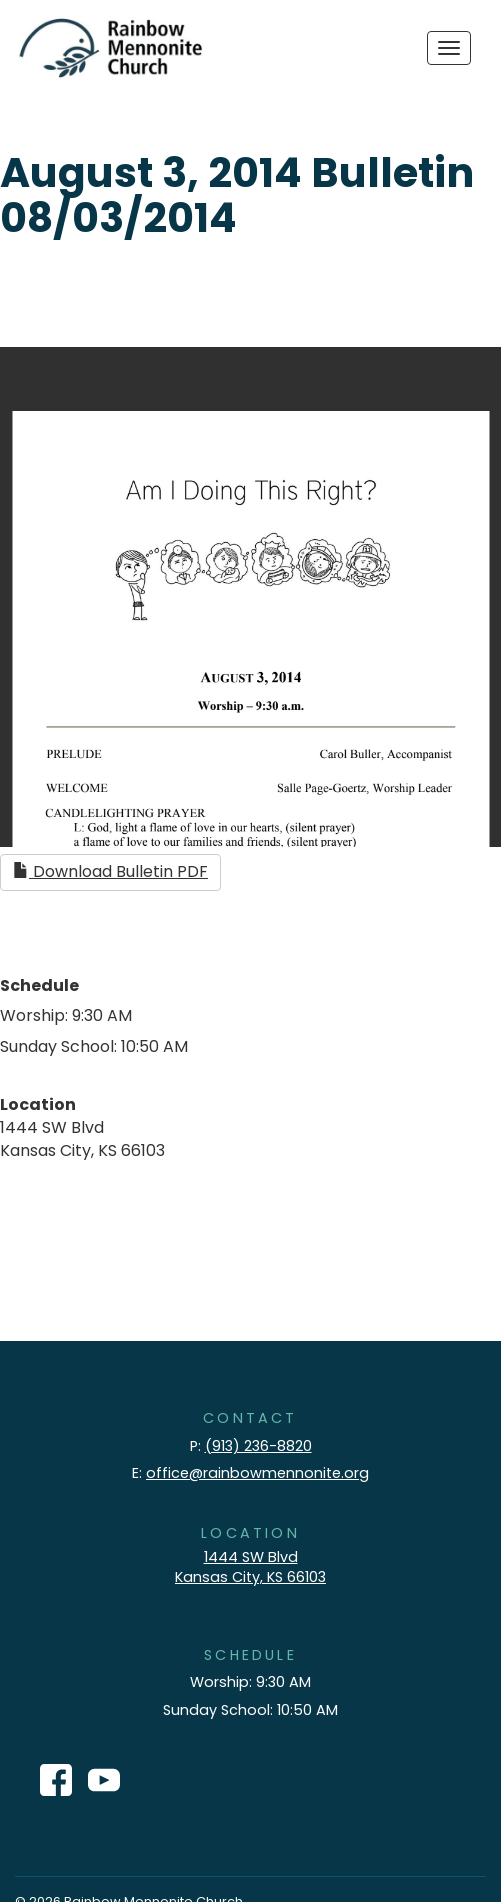  I want to click on Download Bulletin PDF, so click(110, 871).